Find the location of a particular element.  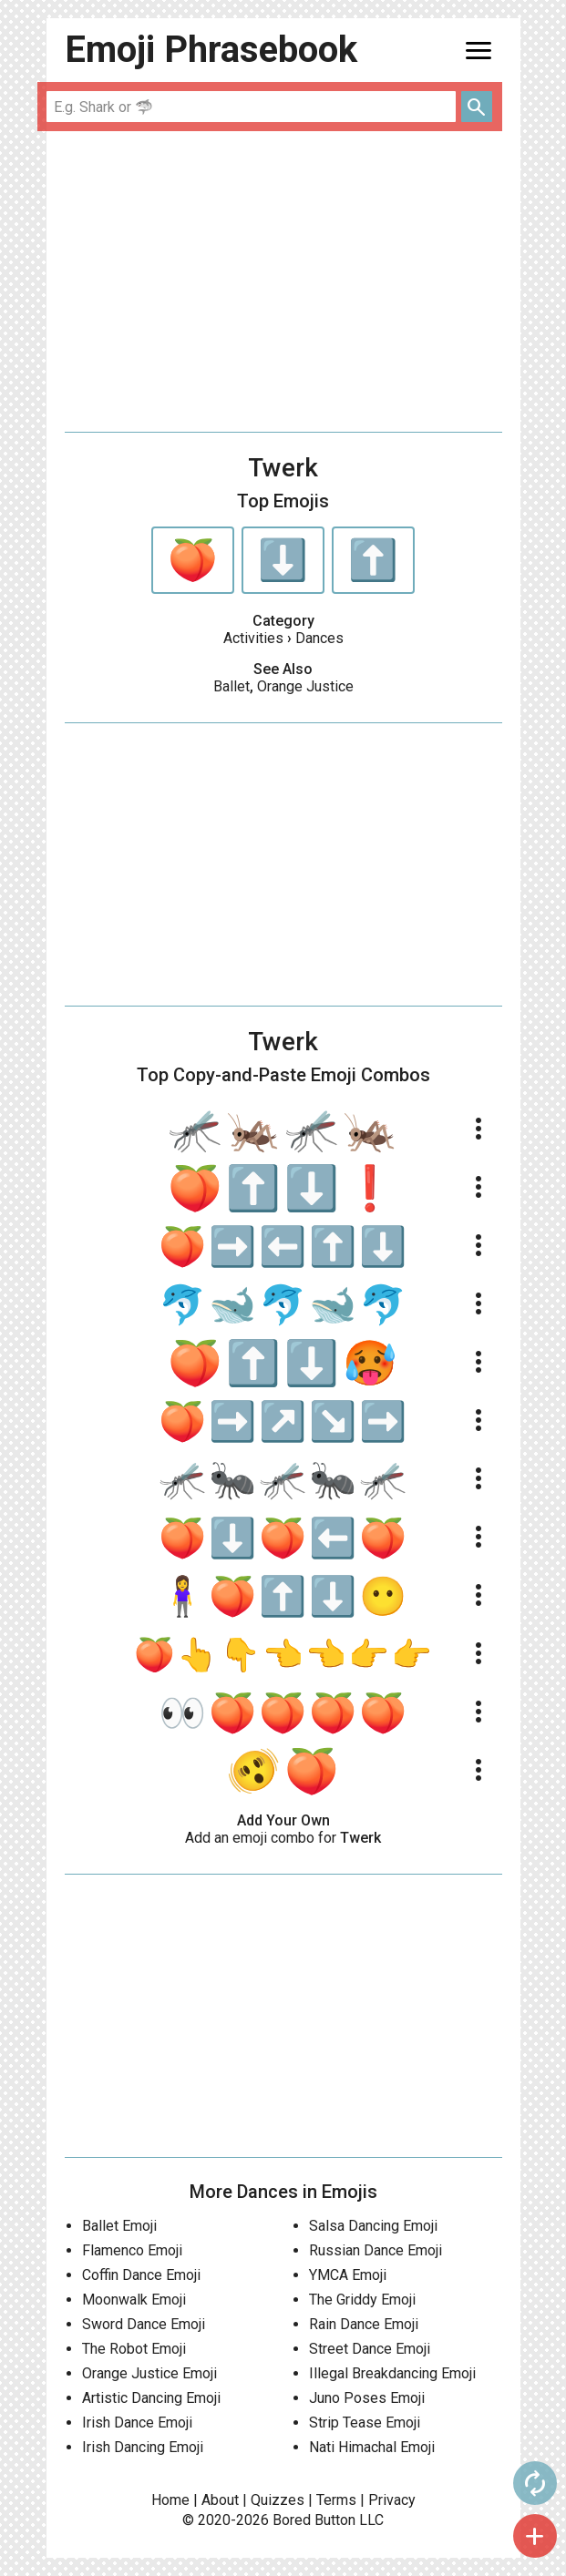

About is located at coordinates (220, 2500).